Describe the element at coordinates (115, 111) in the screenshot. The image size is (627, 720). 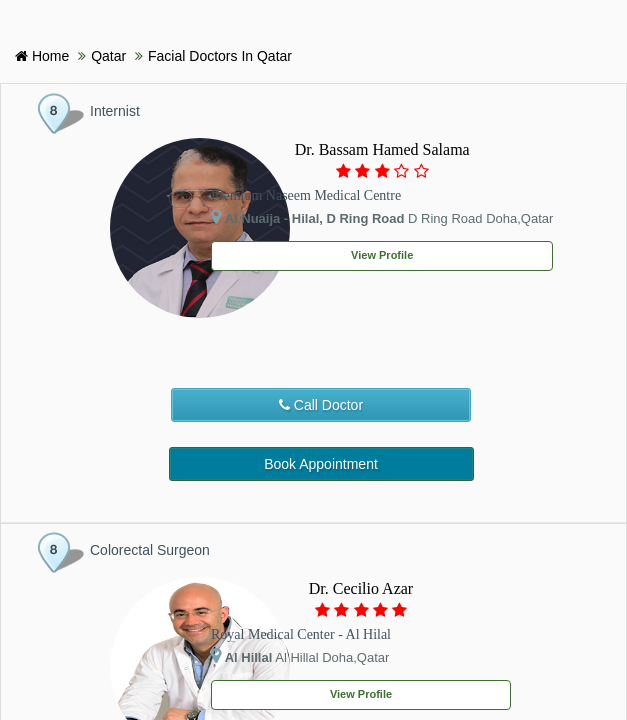
I see `Internist` at that location.